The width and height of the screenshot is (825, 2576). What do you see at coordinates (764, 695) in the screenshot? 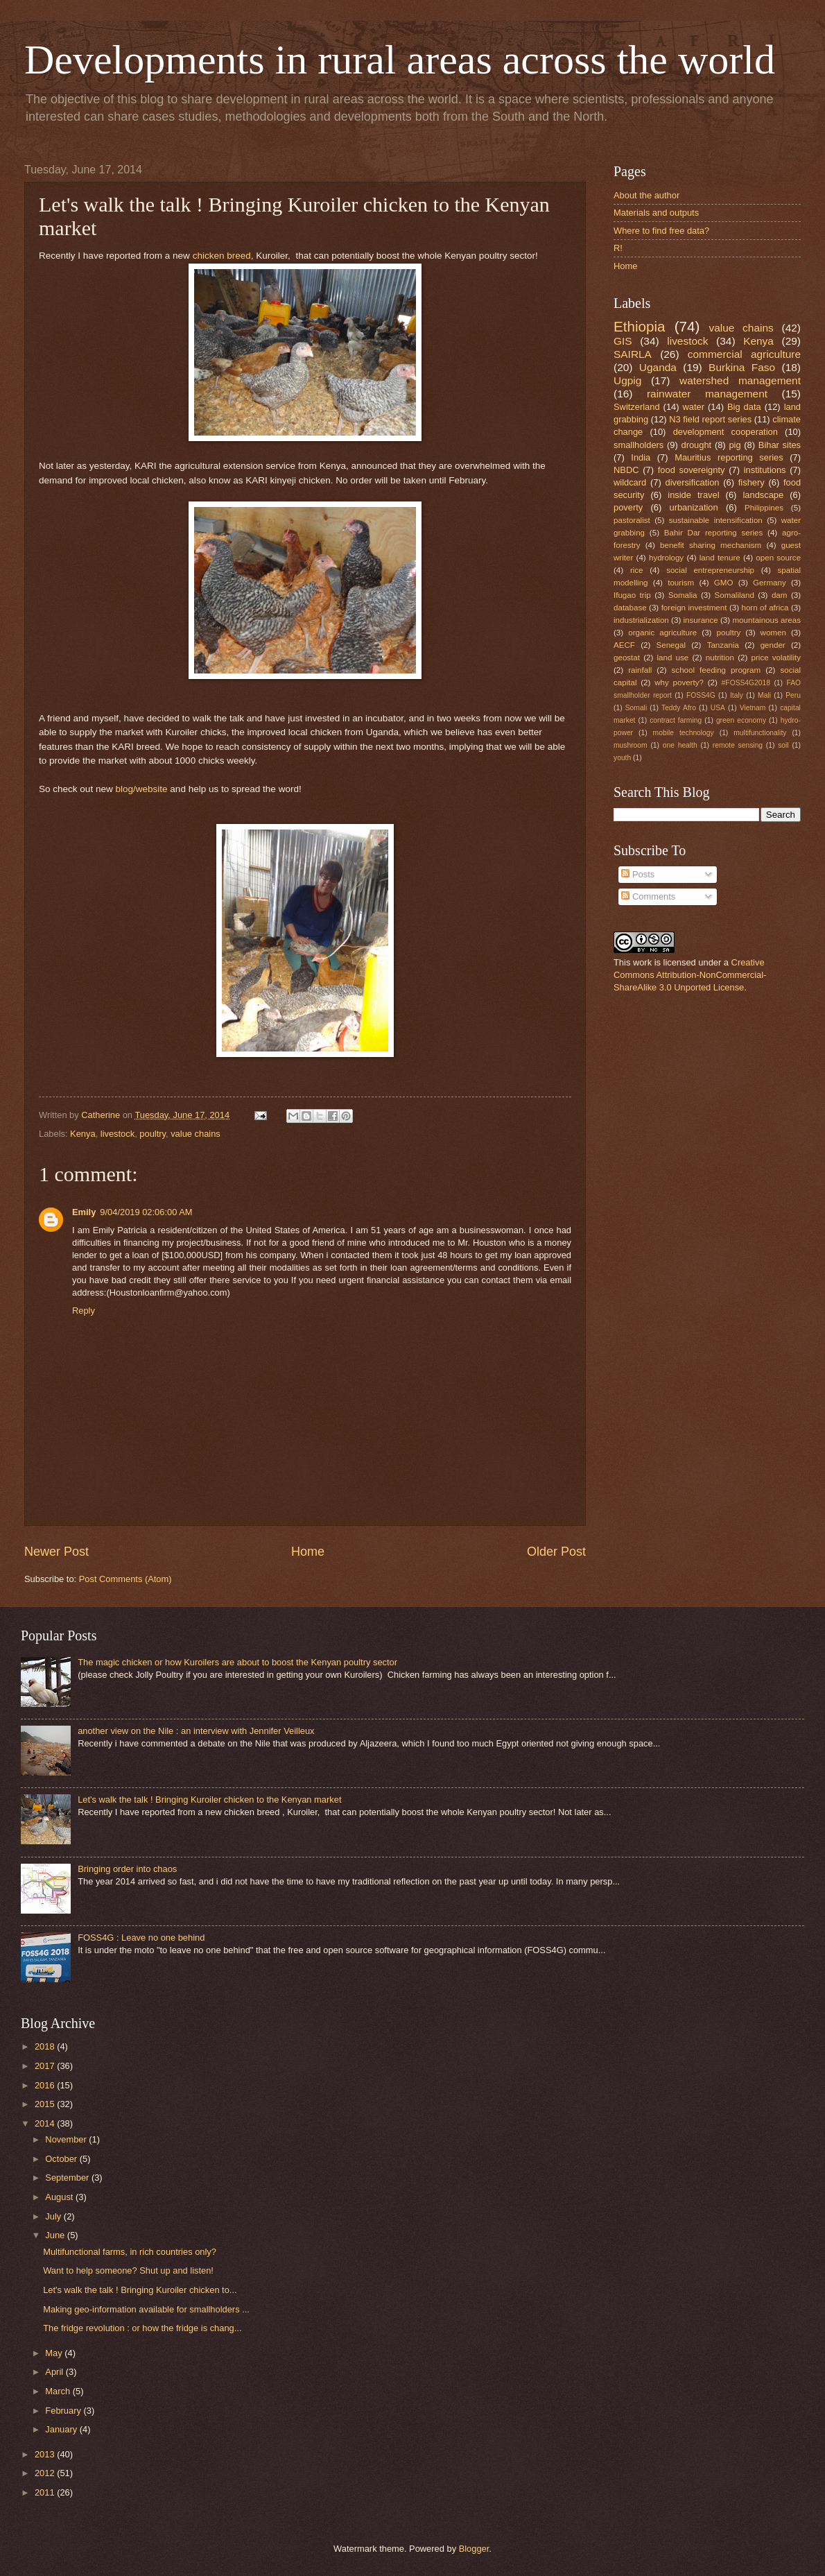
I see `Mali` at bounding box center [764, 695].